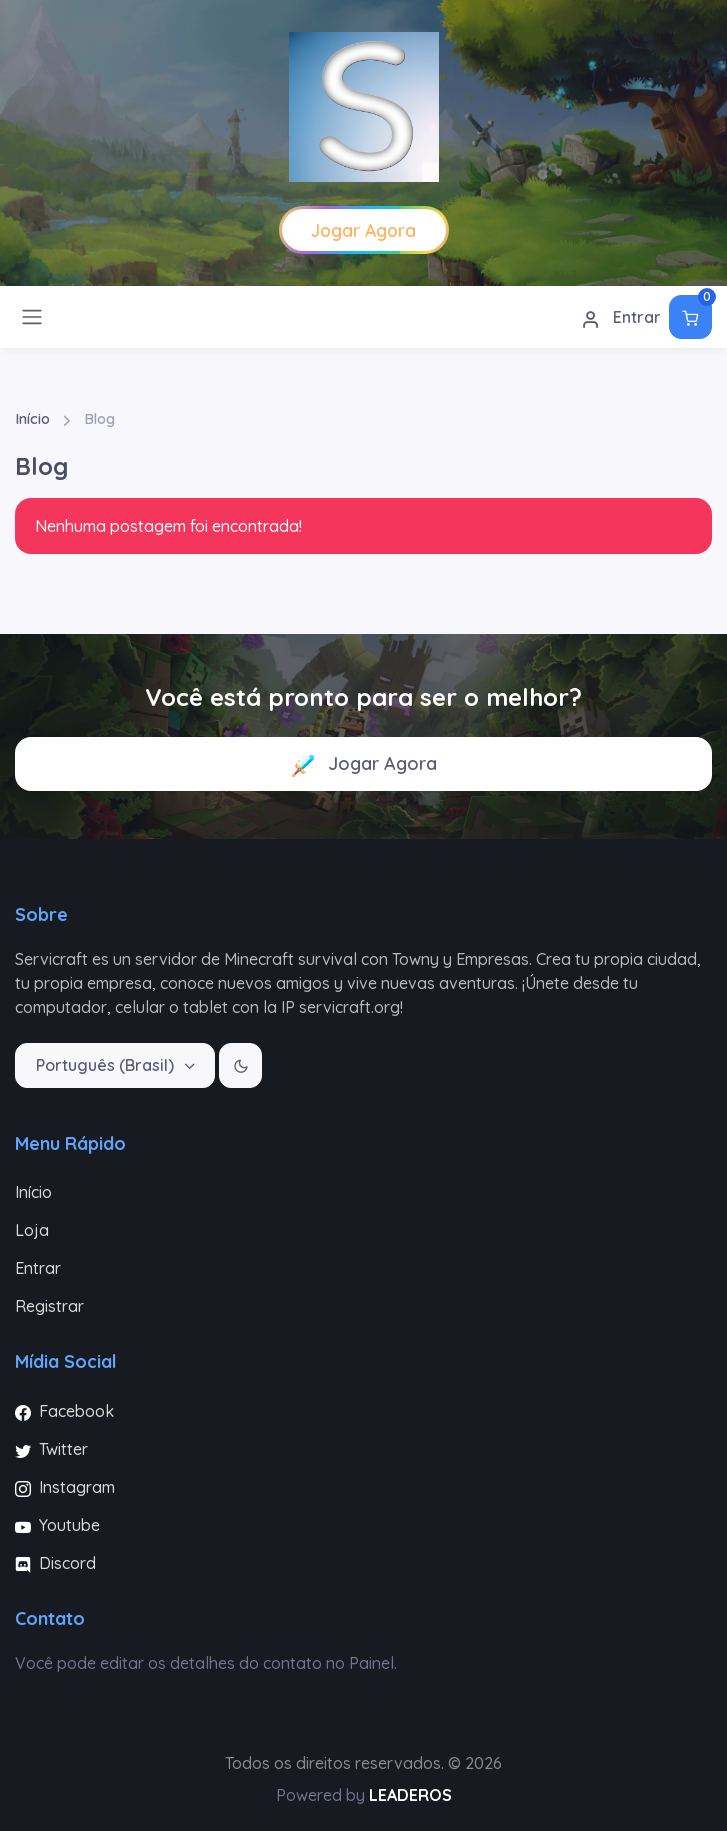 This screenshot has height=1831, width=727. What do you see at coordinates (57, 1525) in the screenshot?
I see `Youtube` at bounding box center [57, 1525].